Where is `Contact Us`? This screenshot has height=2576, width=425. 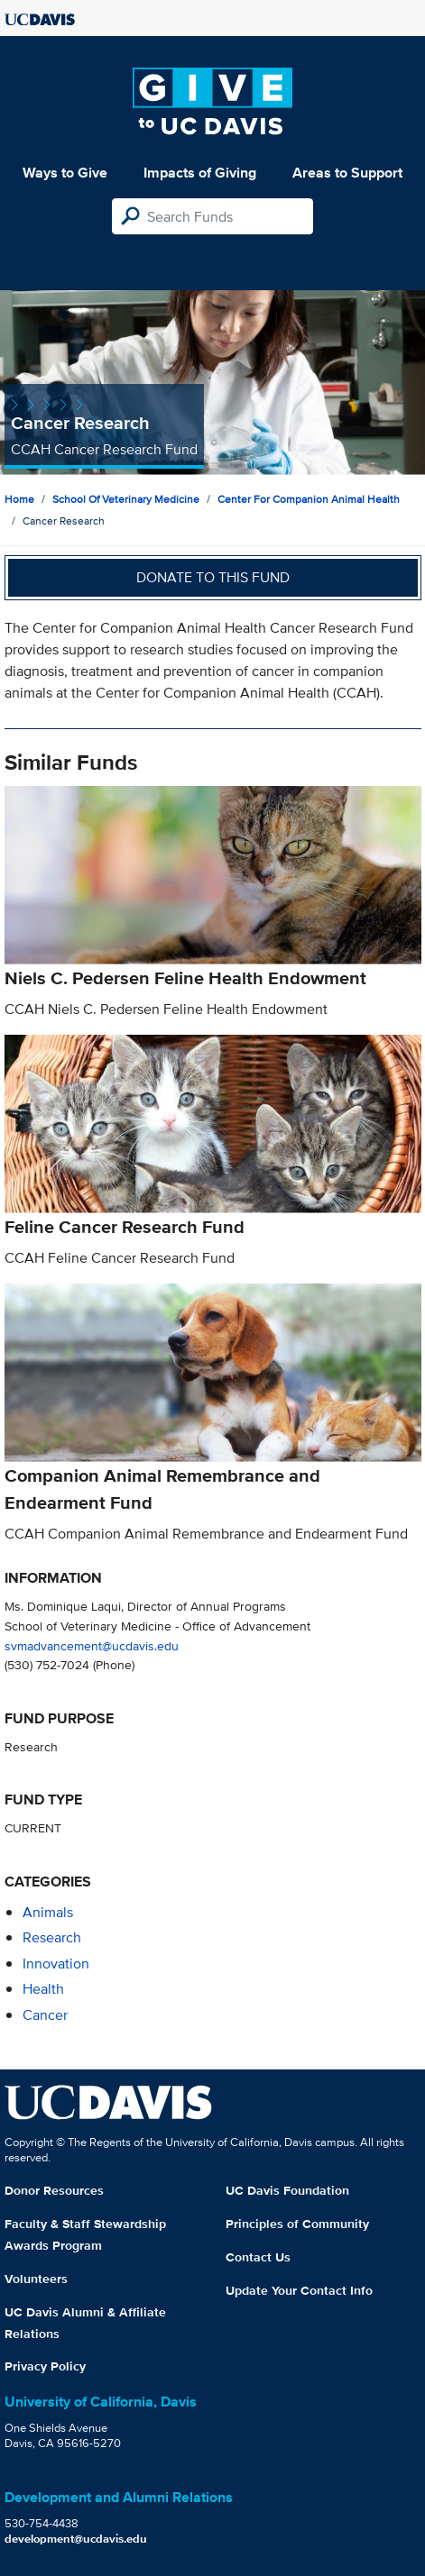
Contact Us is located at coordinates (258, 2257).